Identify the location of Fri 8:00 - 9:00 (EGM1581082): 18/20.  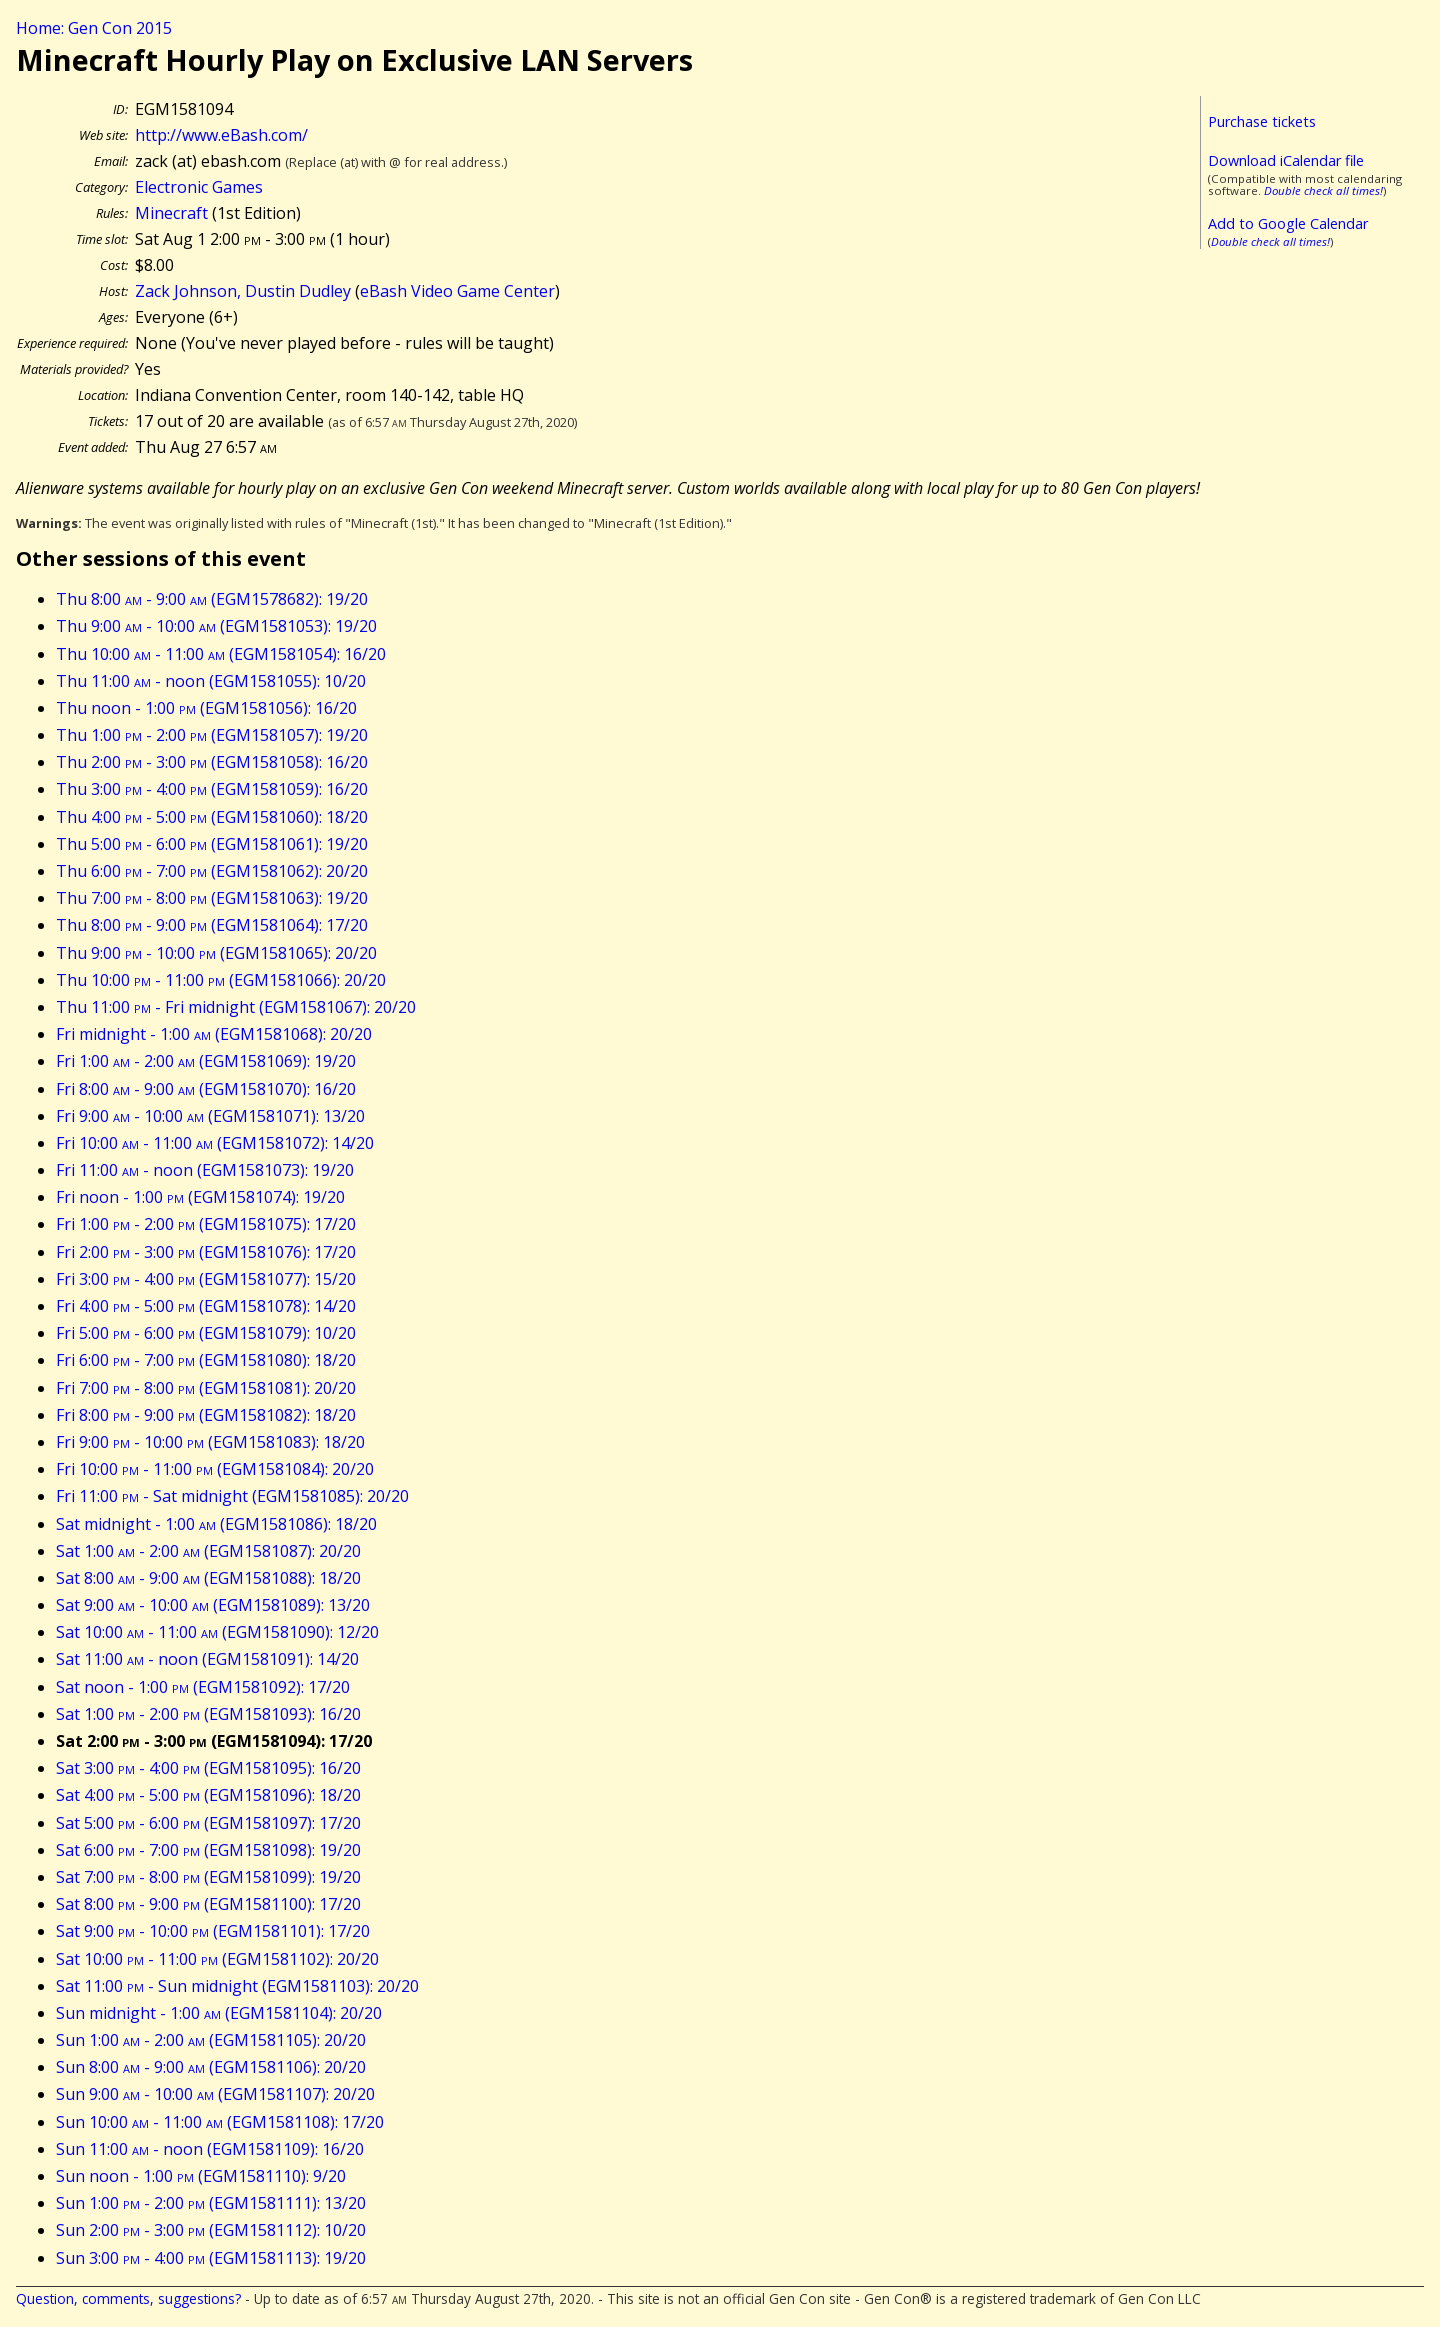
(206, 1415).